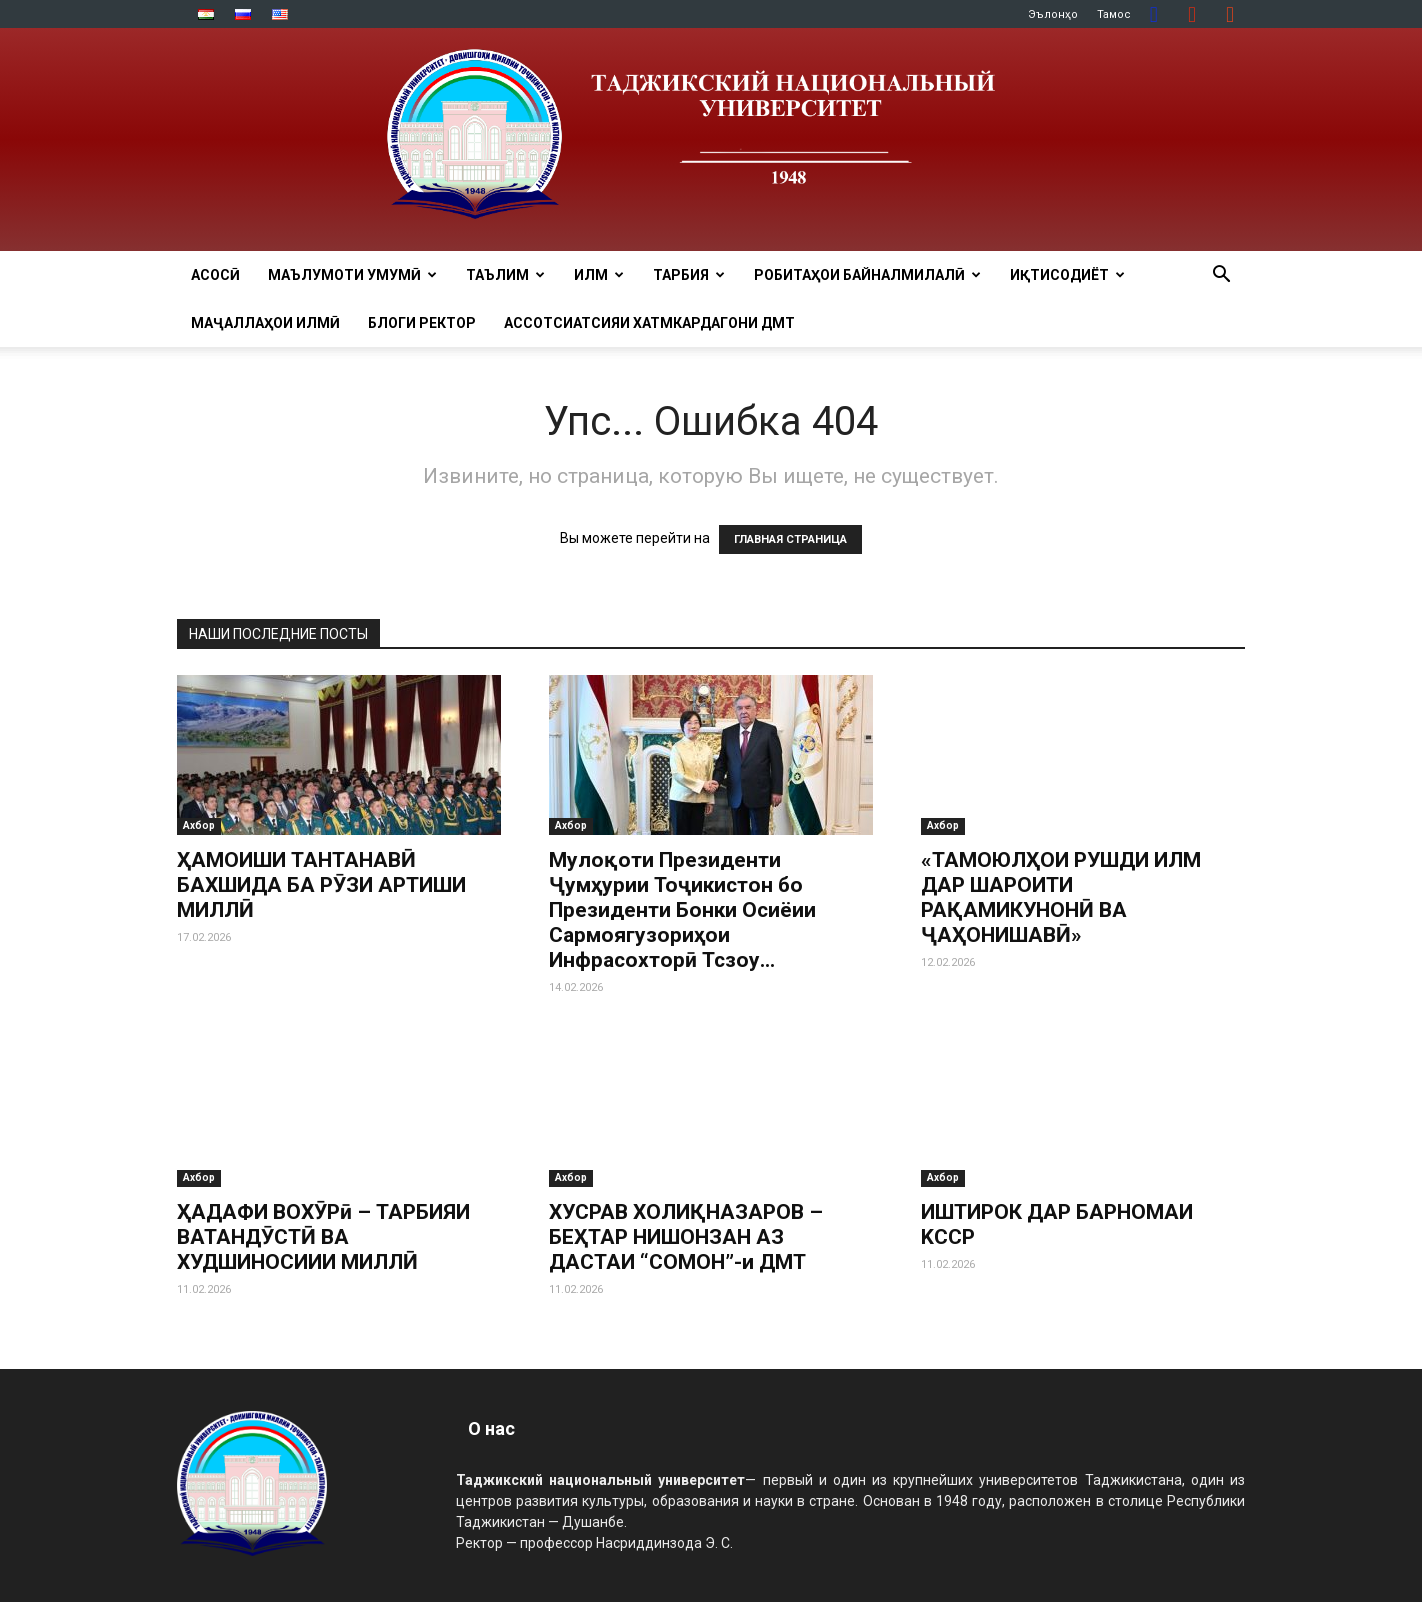 The image size is (1422, 1602). Describe the element at coordinates (867, 275) in the screenshot. I see `РОБИТАҲОИ БАЙНАЛМИЛАЛӢ` at that location.